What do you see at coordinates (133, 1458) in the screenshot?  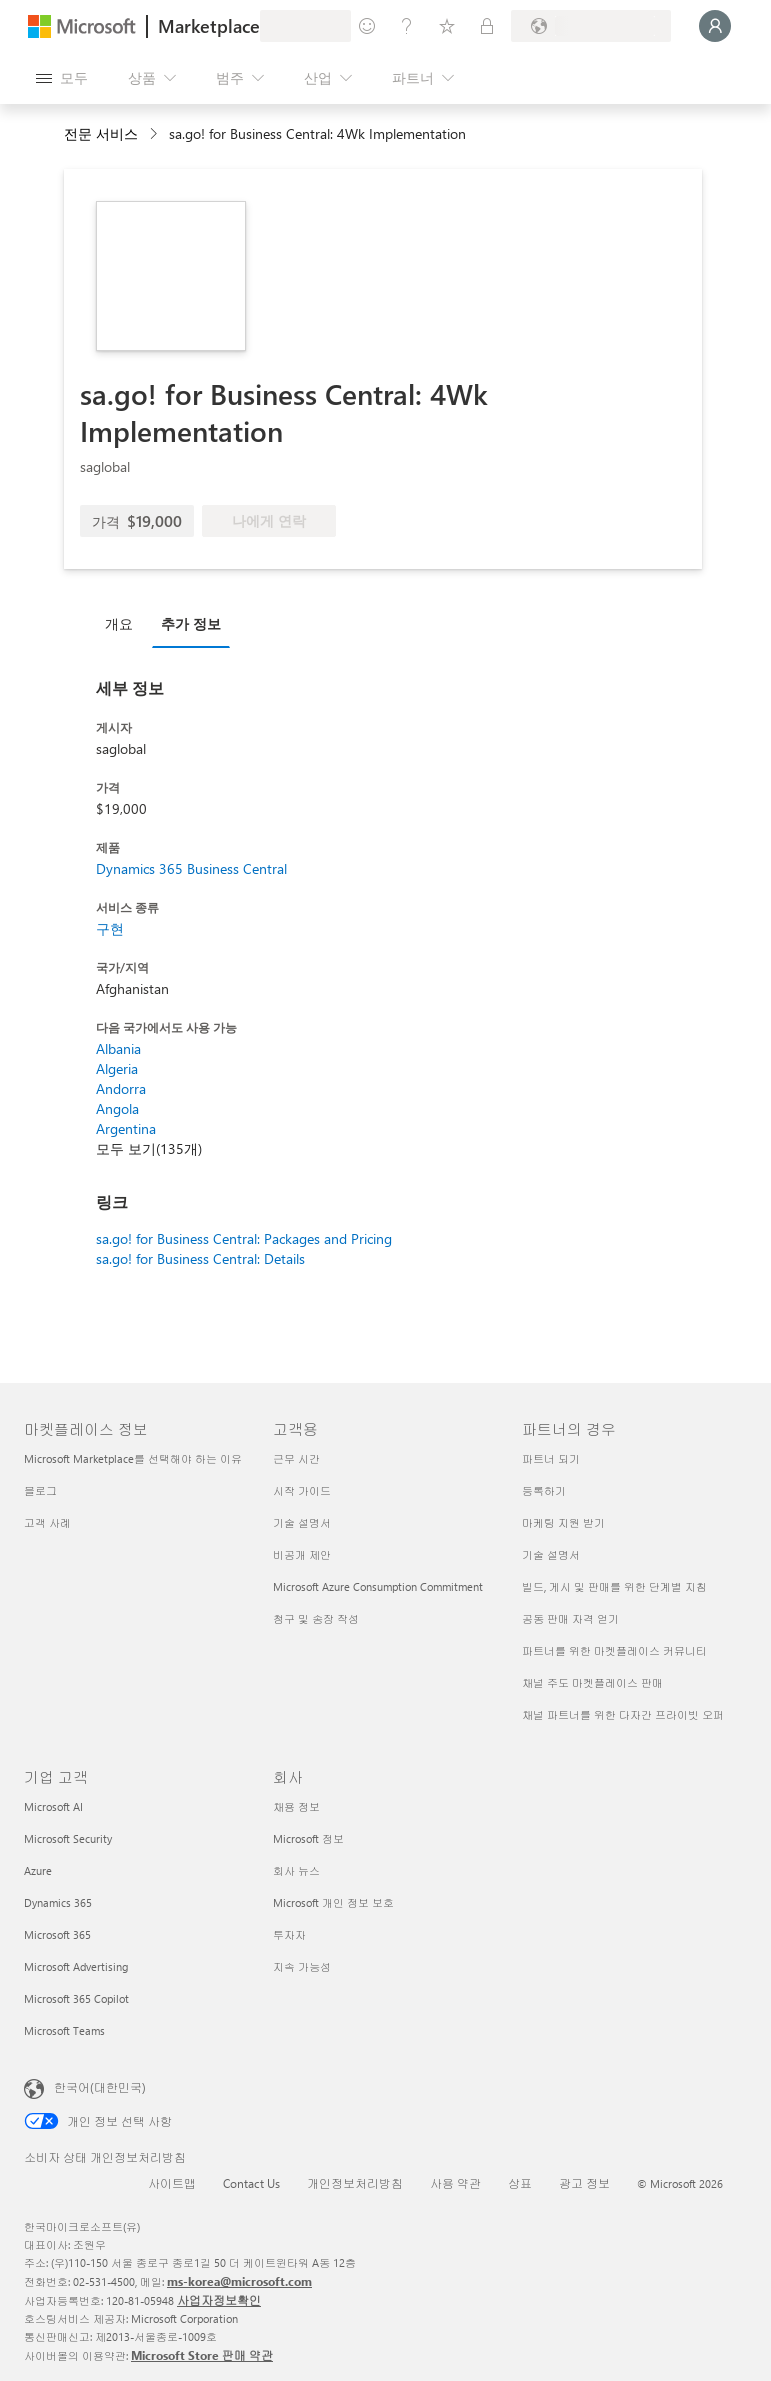 I see `Microsoft Marketplace를 선택해야 하는 이유 [Microsoft Marketplace를 선택해야 하는 이유 마켓플레이스 정보]` at bounding box center [133, 1458].